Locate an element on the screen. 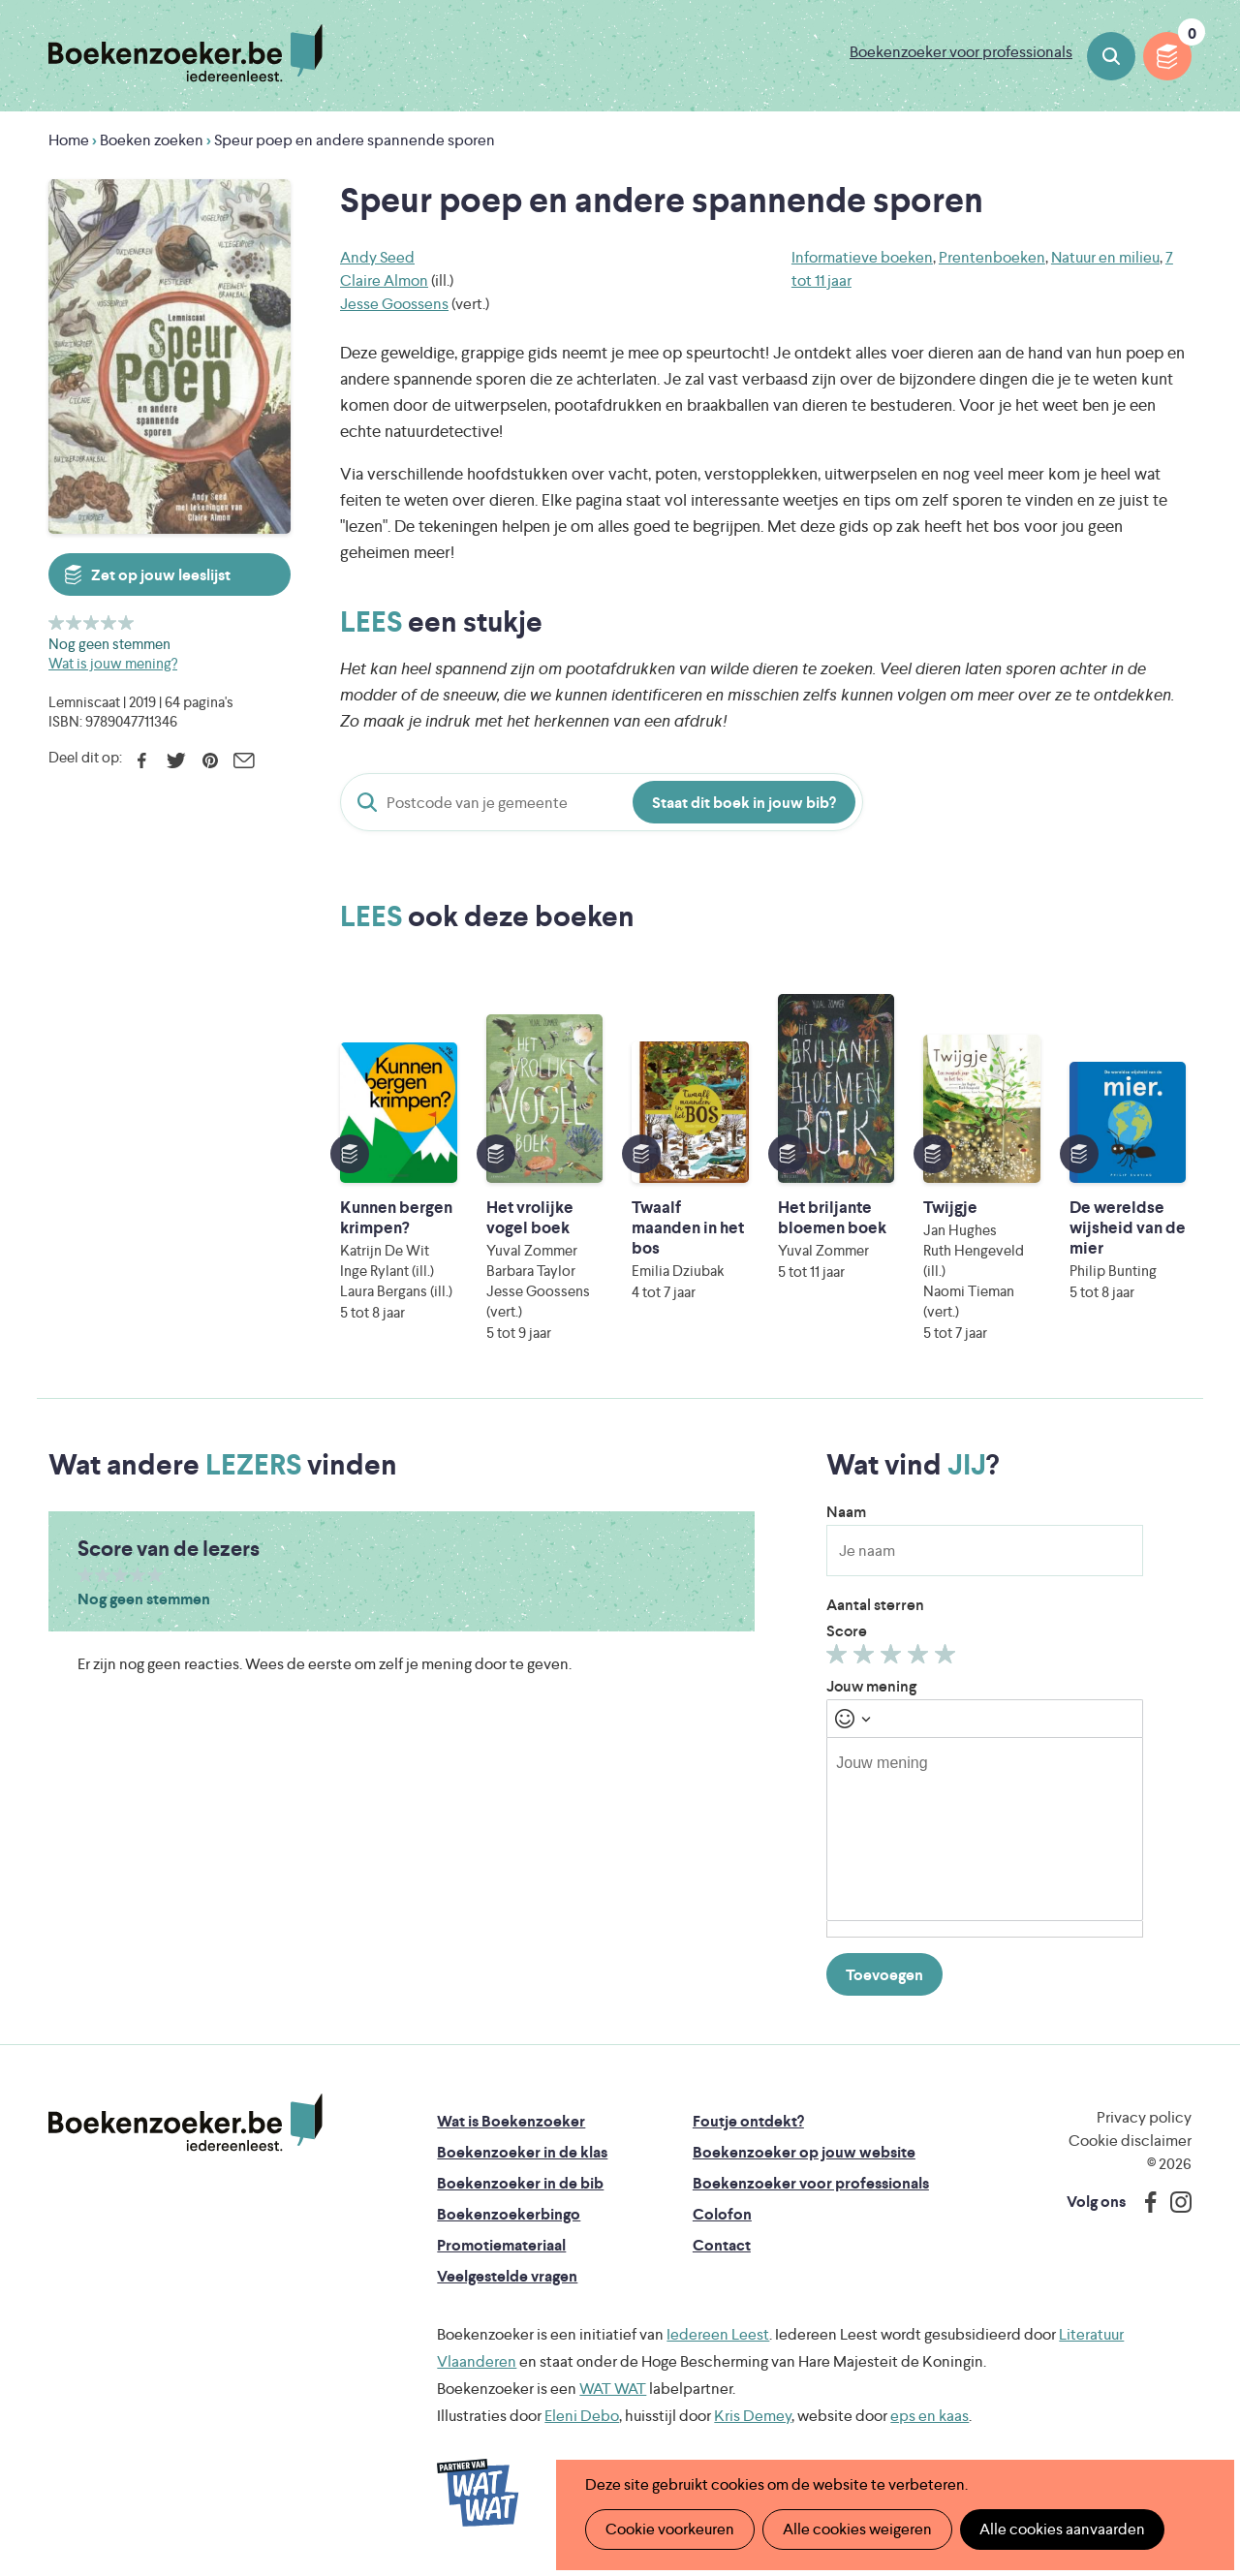  Alle cookies aanvaarden is located at coordinates (1062, 2529).